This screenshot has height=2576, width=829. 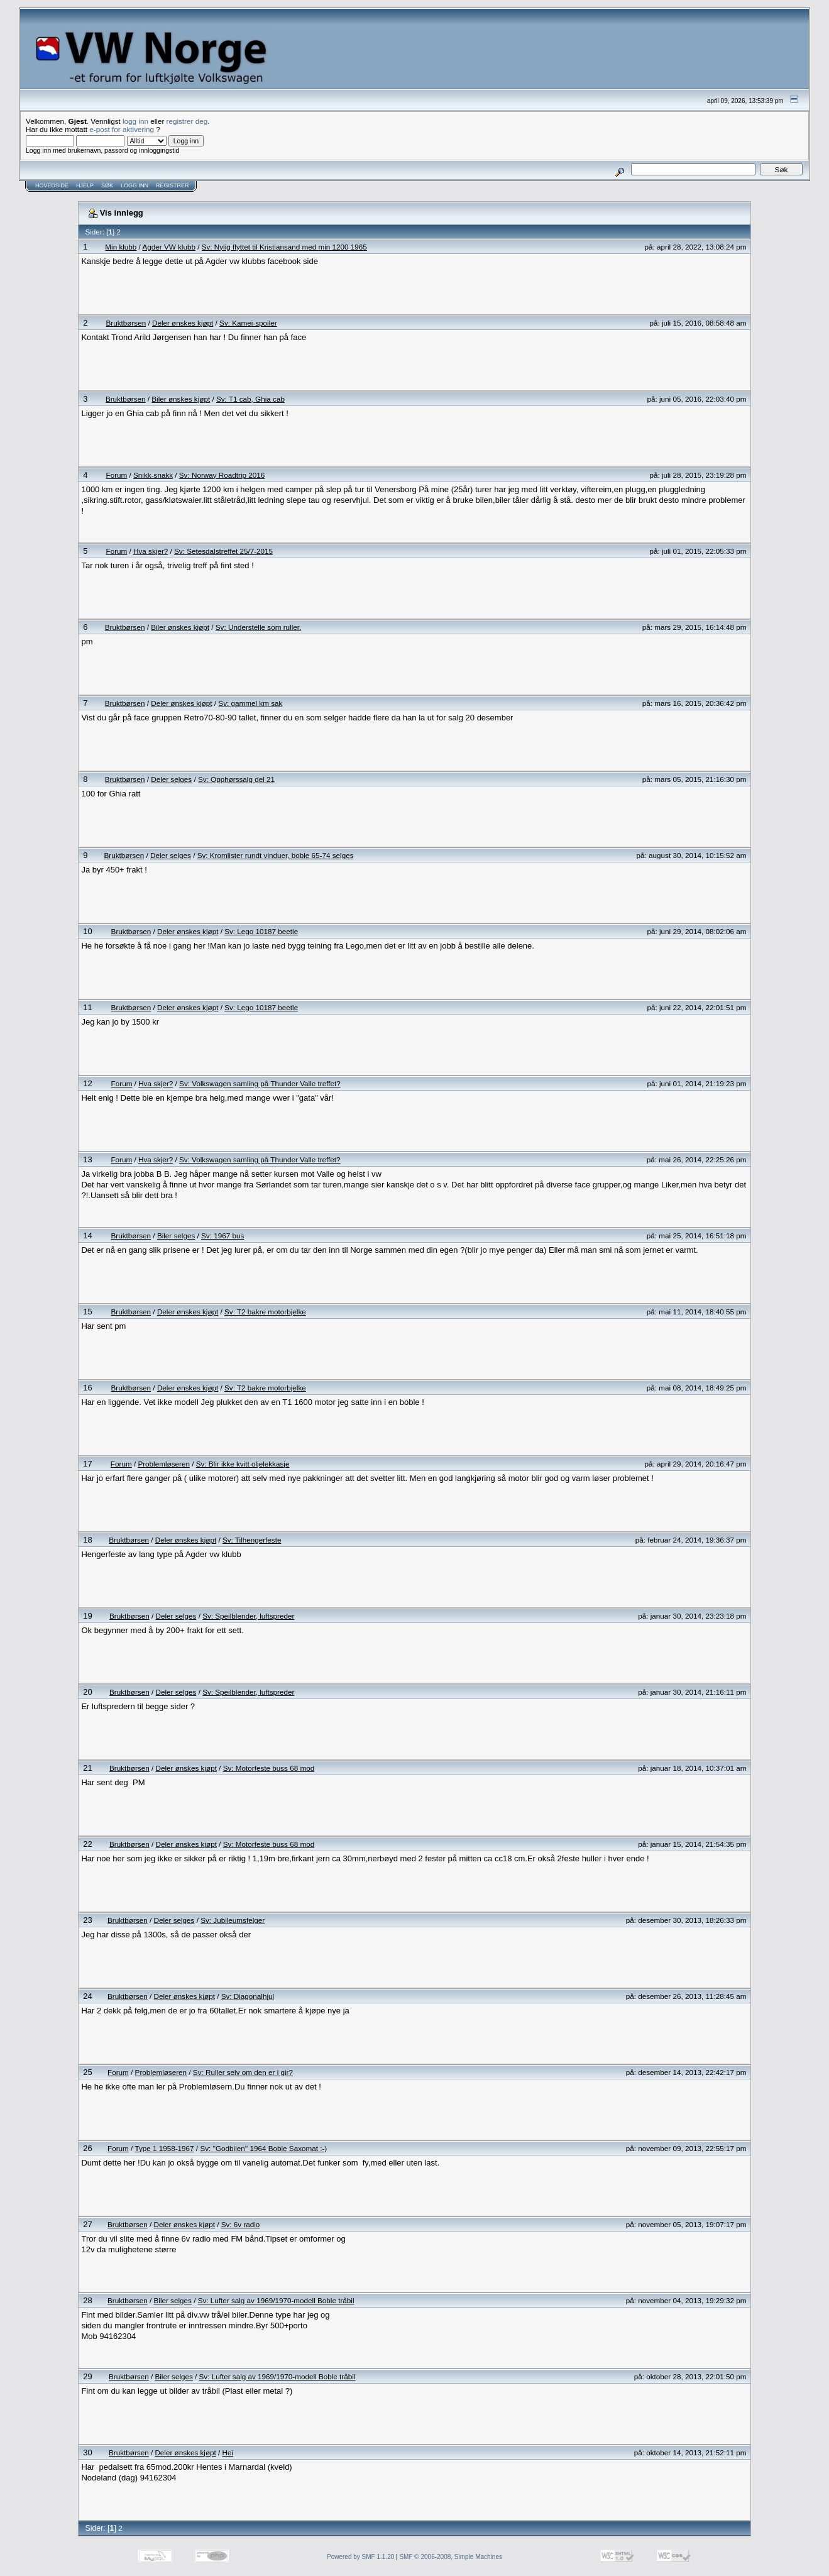 I want to click on Sv: Understelle som ruller., so click(x=258, y=627).